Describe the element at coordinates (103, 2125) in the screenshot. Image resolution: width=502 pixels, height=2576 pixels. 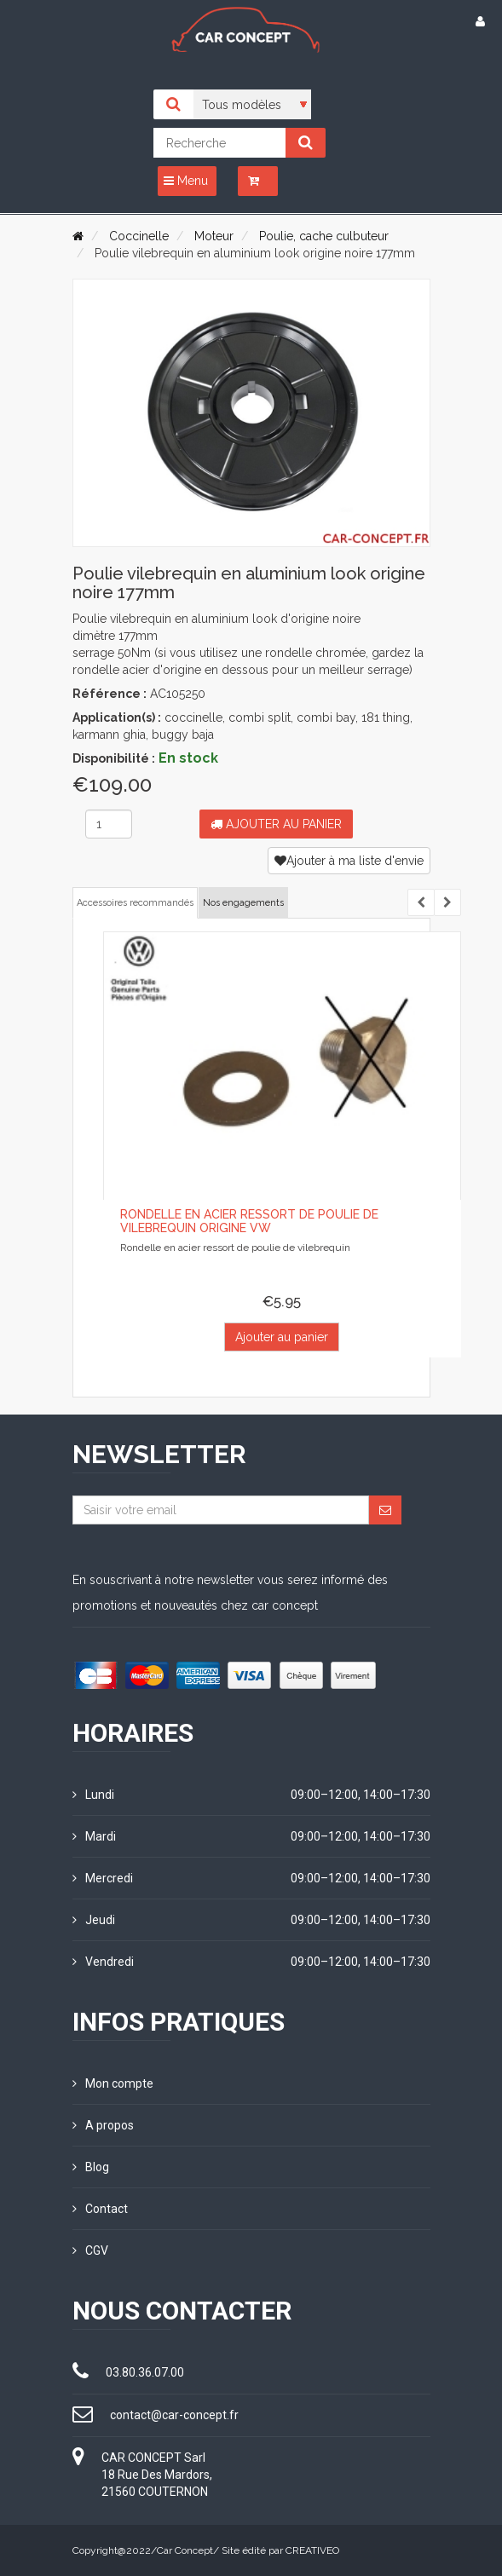
I see `A propos` at that location.